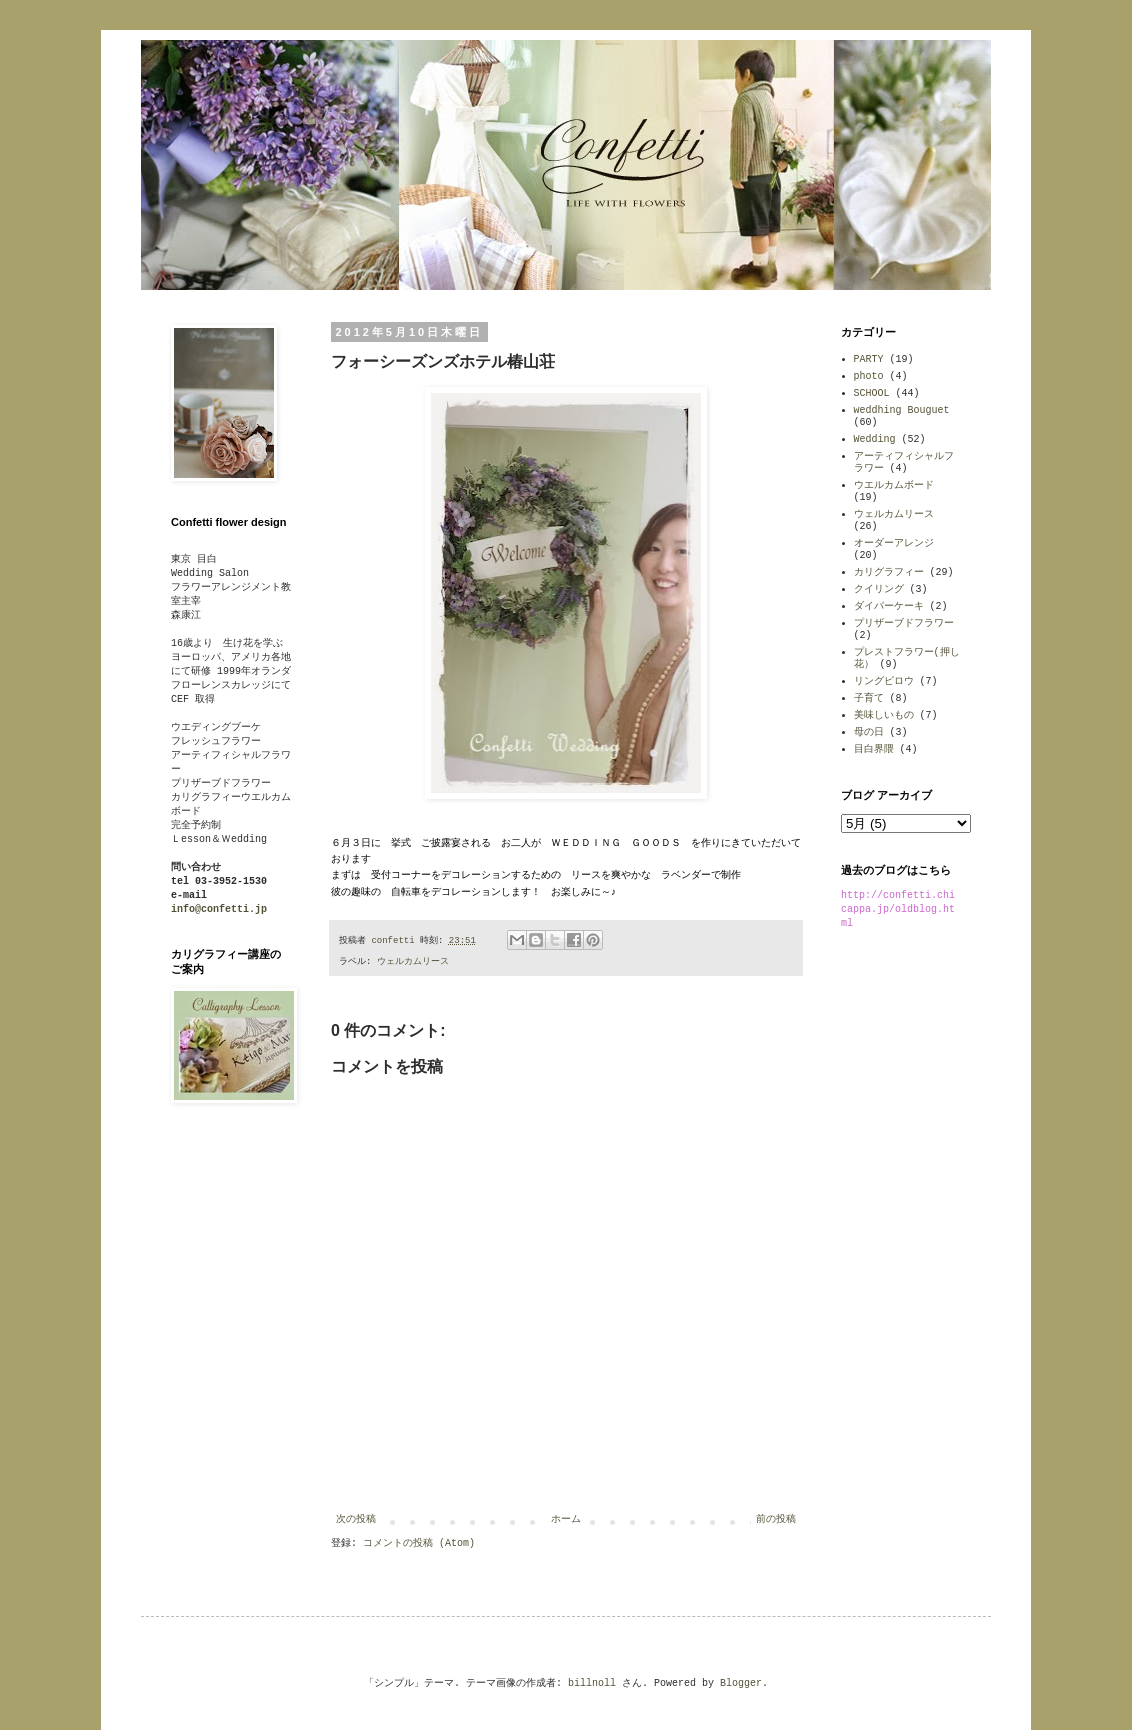 This screenshot has height=1730, width=1132. What do you see at coordinates (874, 749) in the screenshot?
I see `目白界隈` at bounding box center [874, 749].